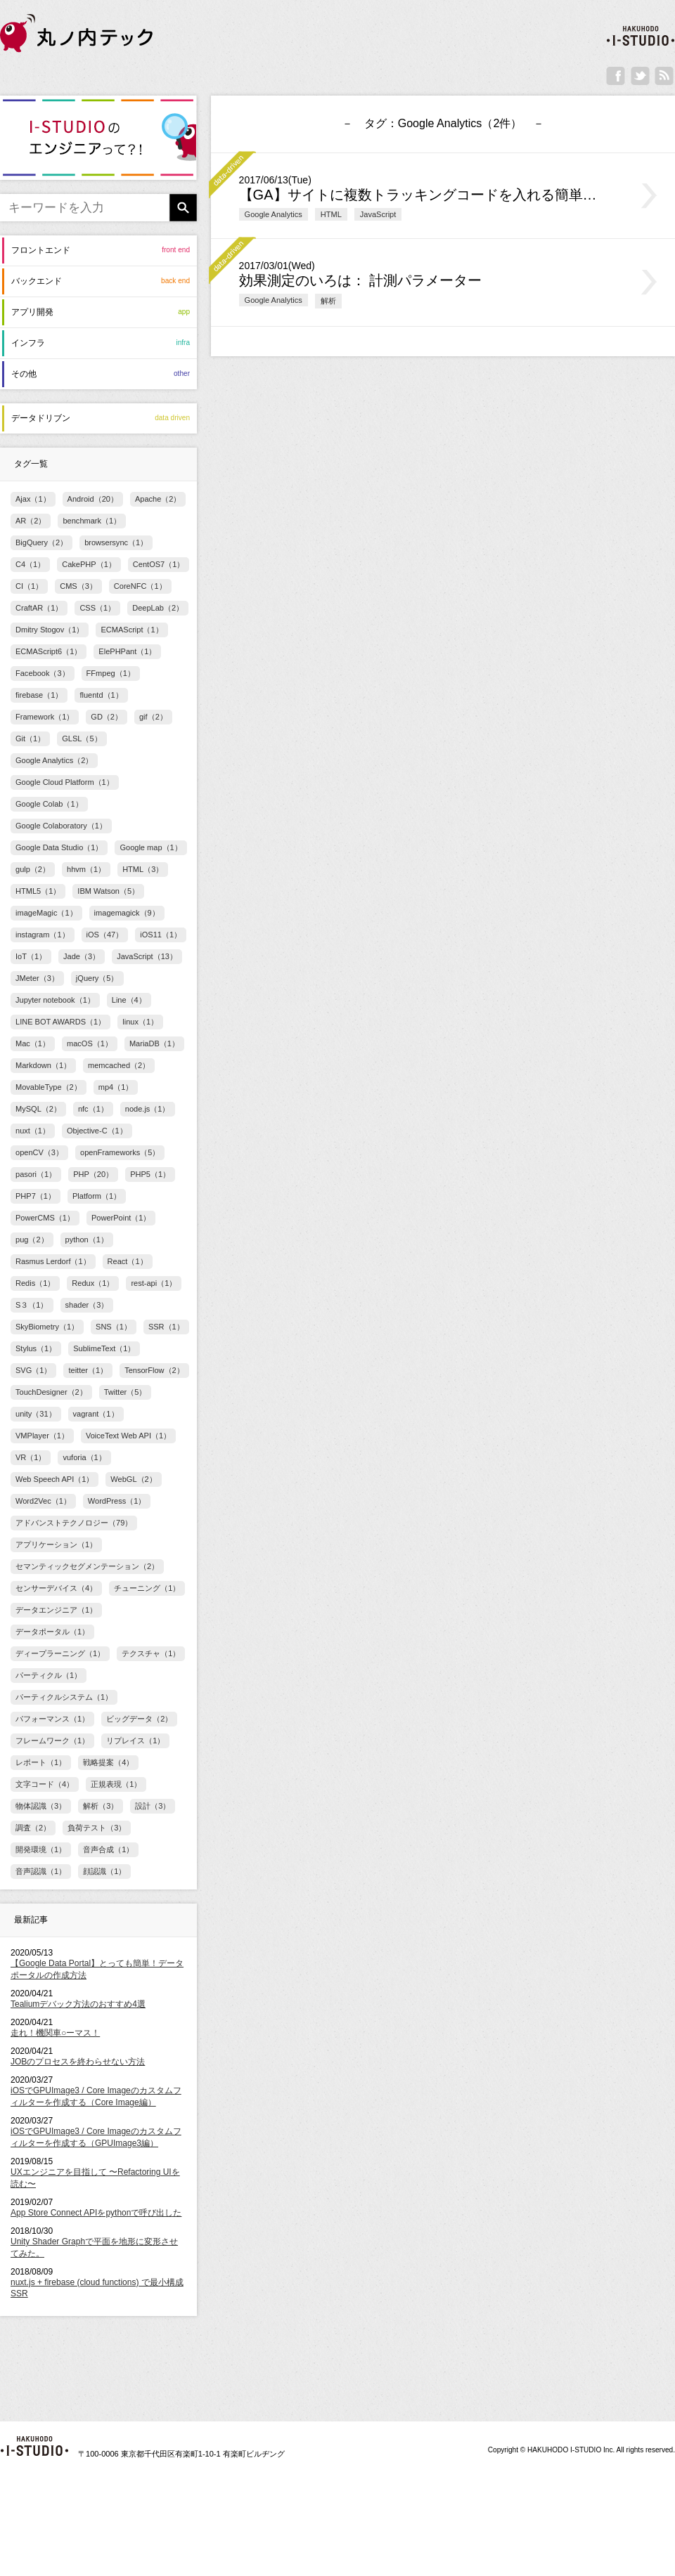 The width and height of the screenshot is (675, 2576). What do you see at coordinates (46, 913) in the screenshot?
I see `imageMagic（1）` at bounding box center [46, 913].